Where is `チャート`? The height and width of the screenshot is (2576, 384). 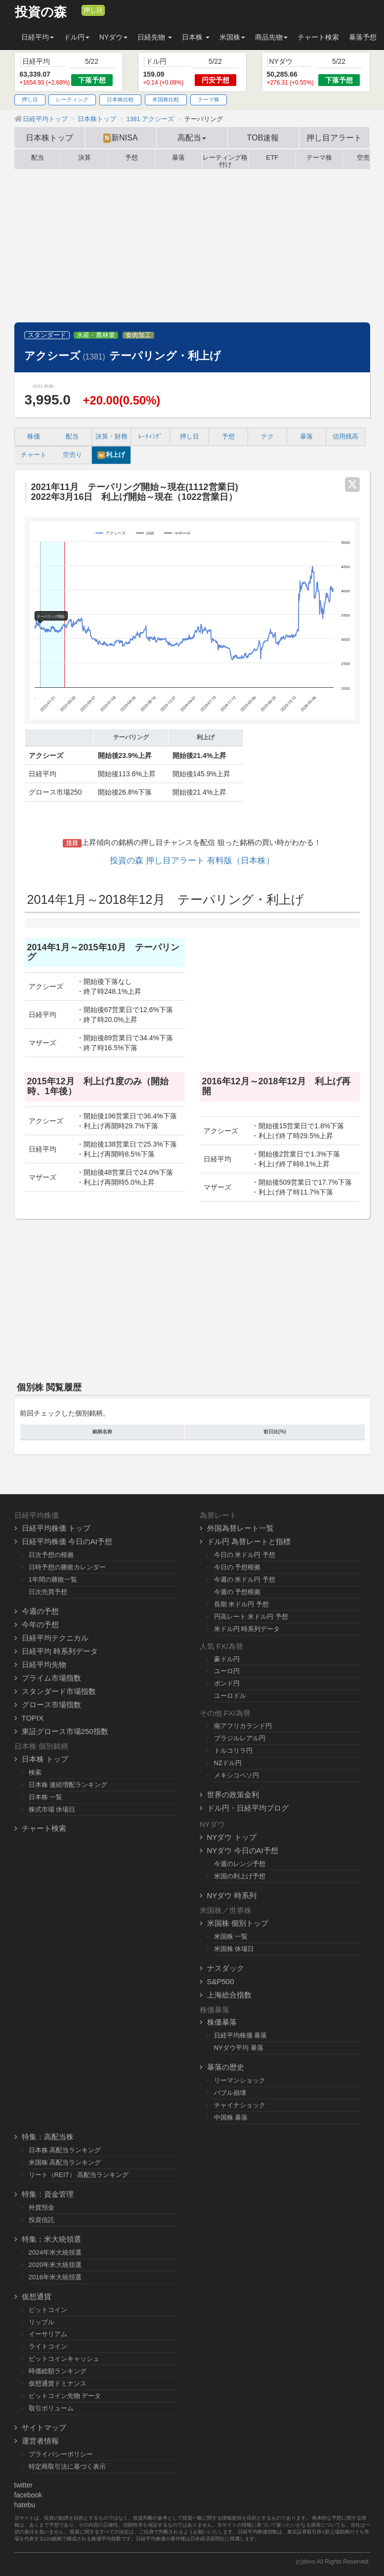 チャート is located at coordinates (33, 454).